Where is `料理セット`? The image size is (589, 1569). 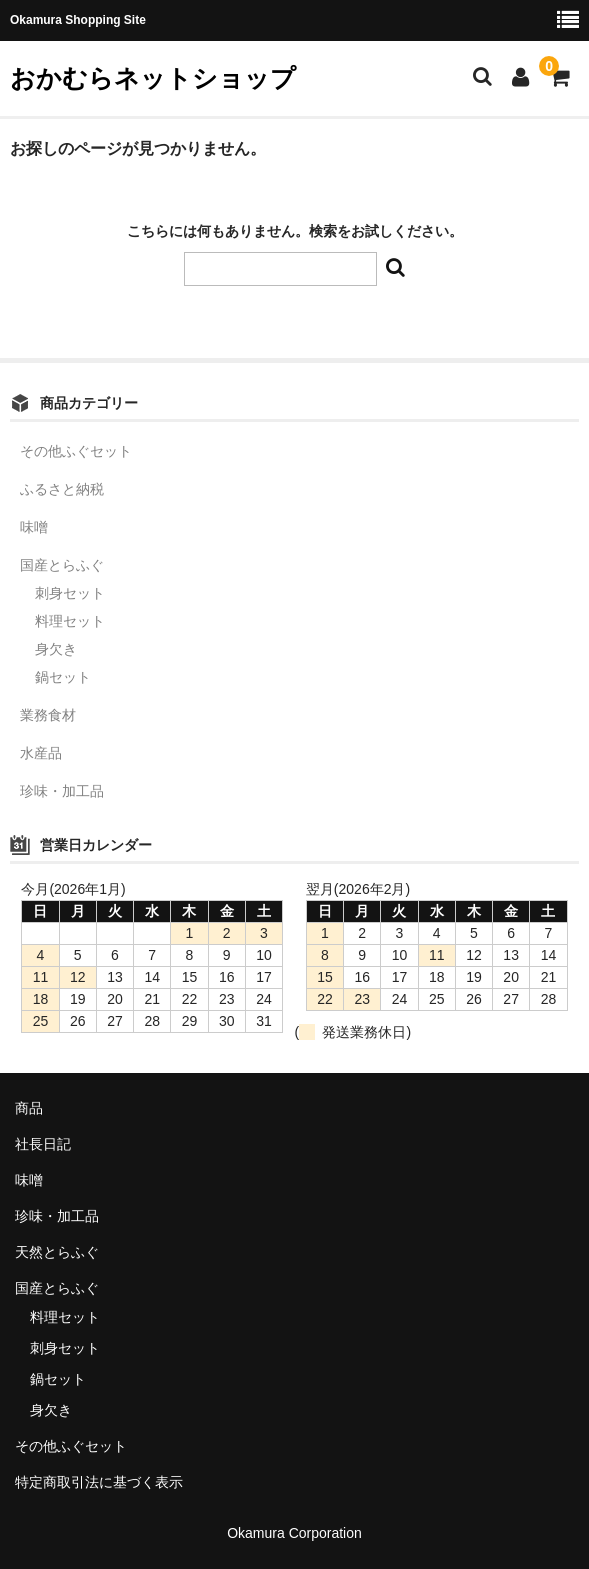 料理セット is located at coordinates (70, 621).